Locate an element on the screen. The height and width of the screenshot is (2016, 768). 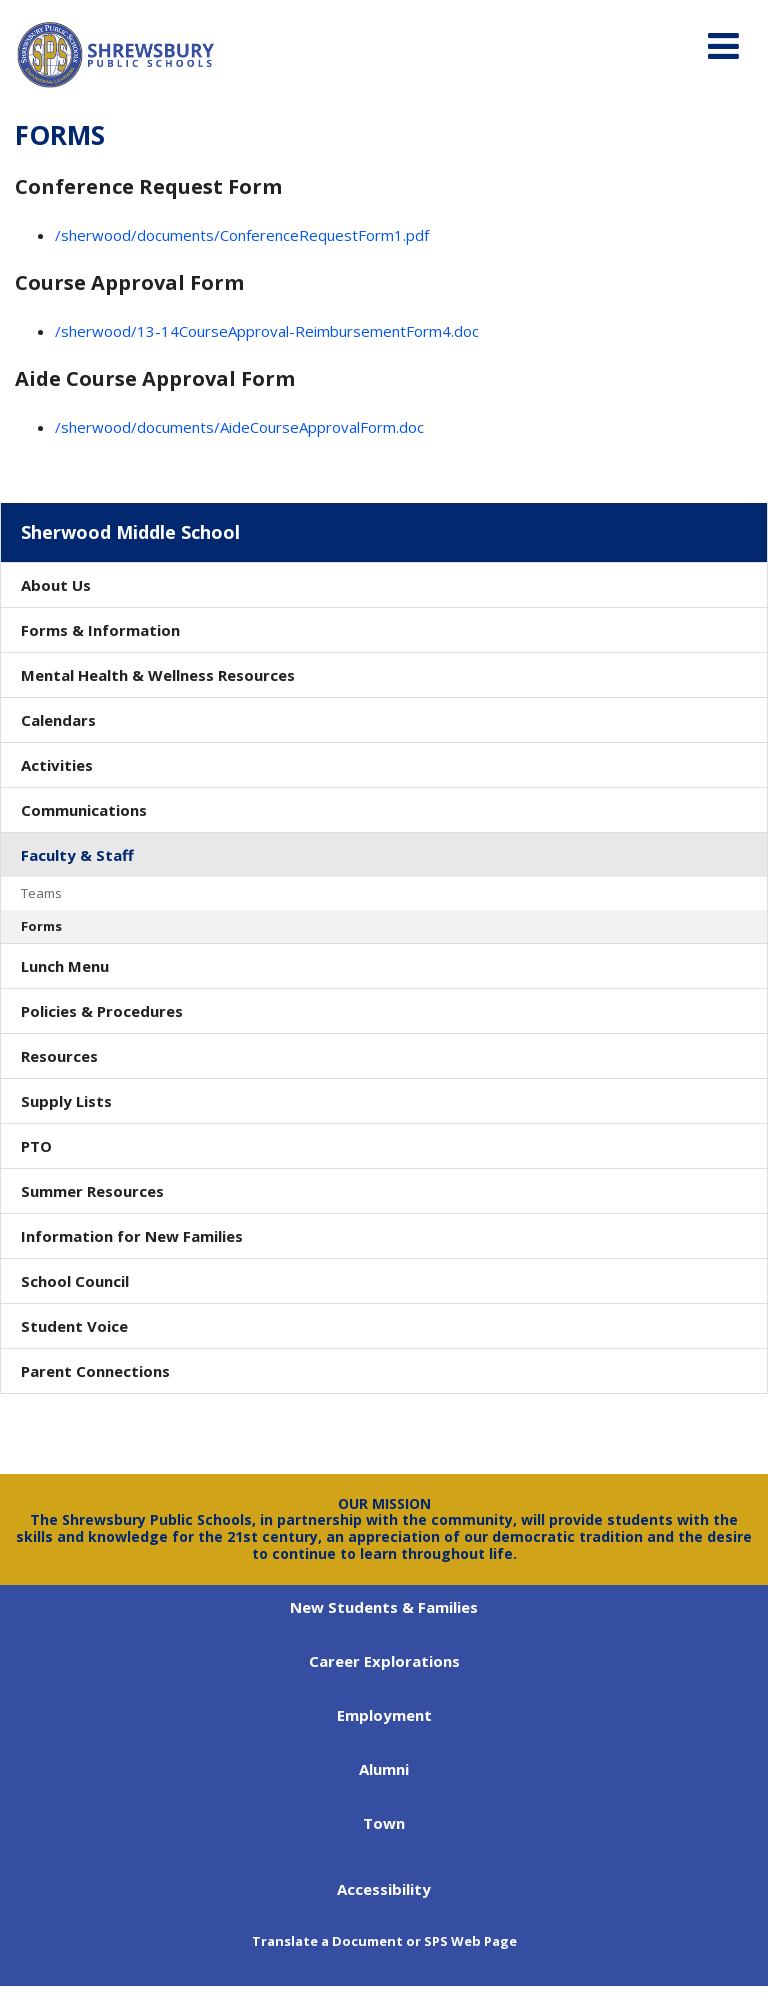
Forms is located at coordinates (41, 926).